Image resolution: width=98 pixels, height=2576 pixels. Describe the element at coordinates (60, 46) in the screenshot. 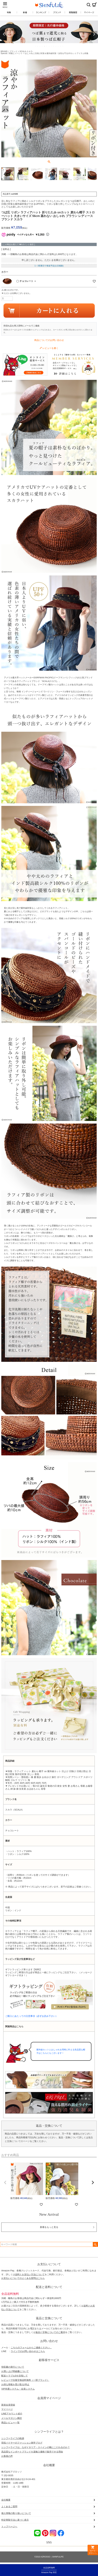

I see `12 [tab]` at that location.